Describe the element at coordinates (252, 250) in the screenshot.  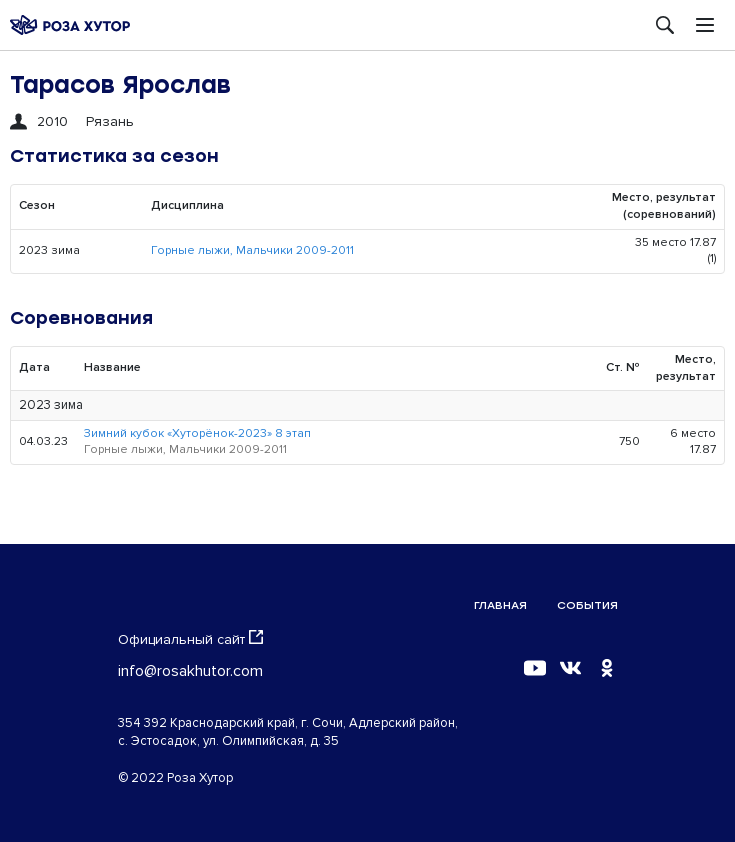
I see `Горные лыжи, Мальчики 2009-2011` at that location.